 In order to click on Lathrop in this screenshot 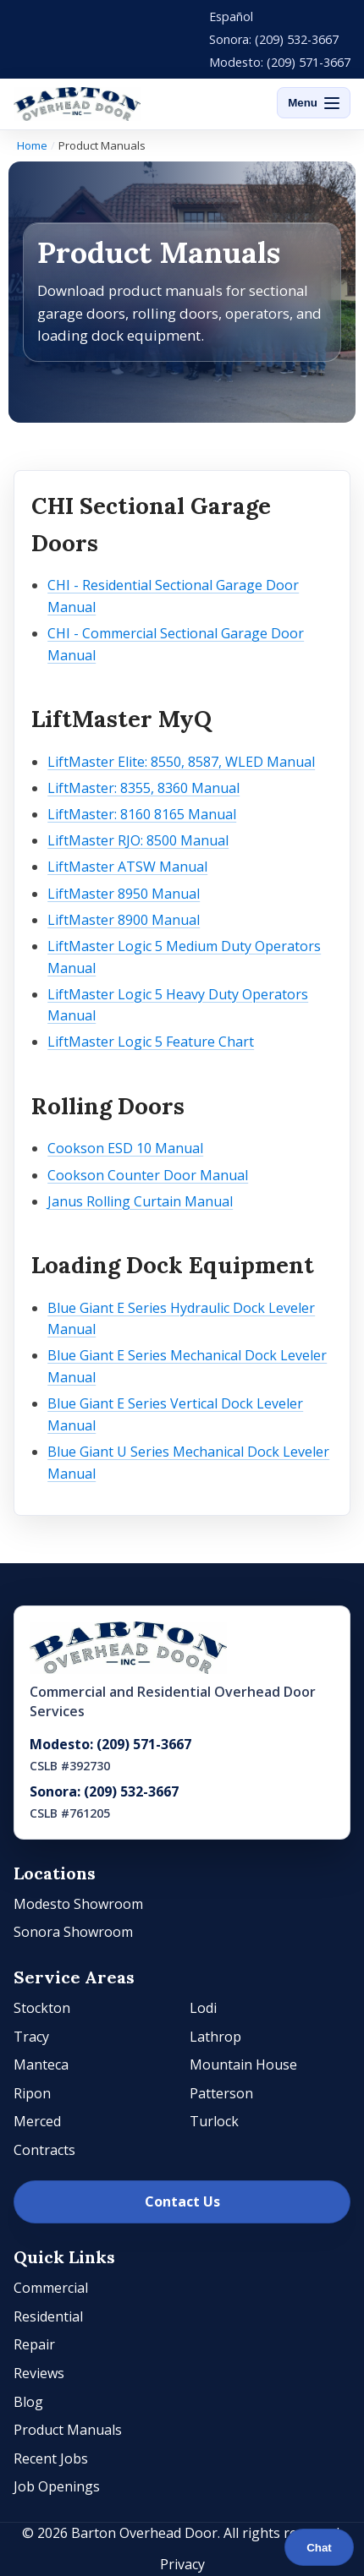, I will do `click(215, 2036)`.